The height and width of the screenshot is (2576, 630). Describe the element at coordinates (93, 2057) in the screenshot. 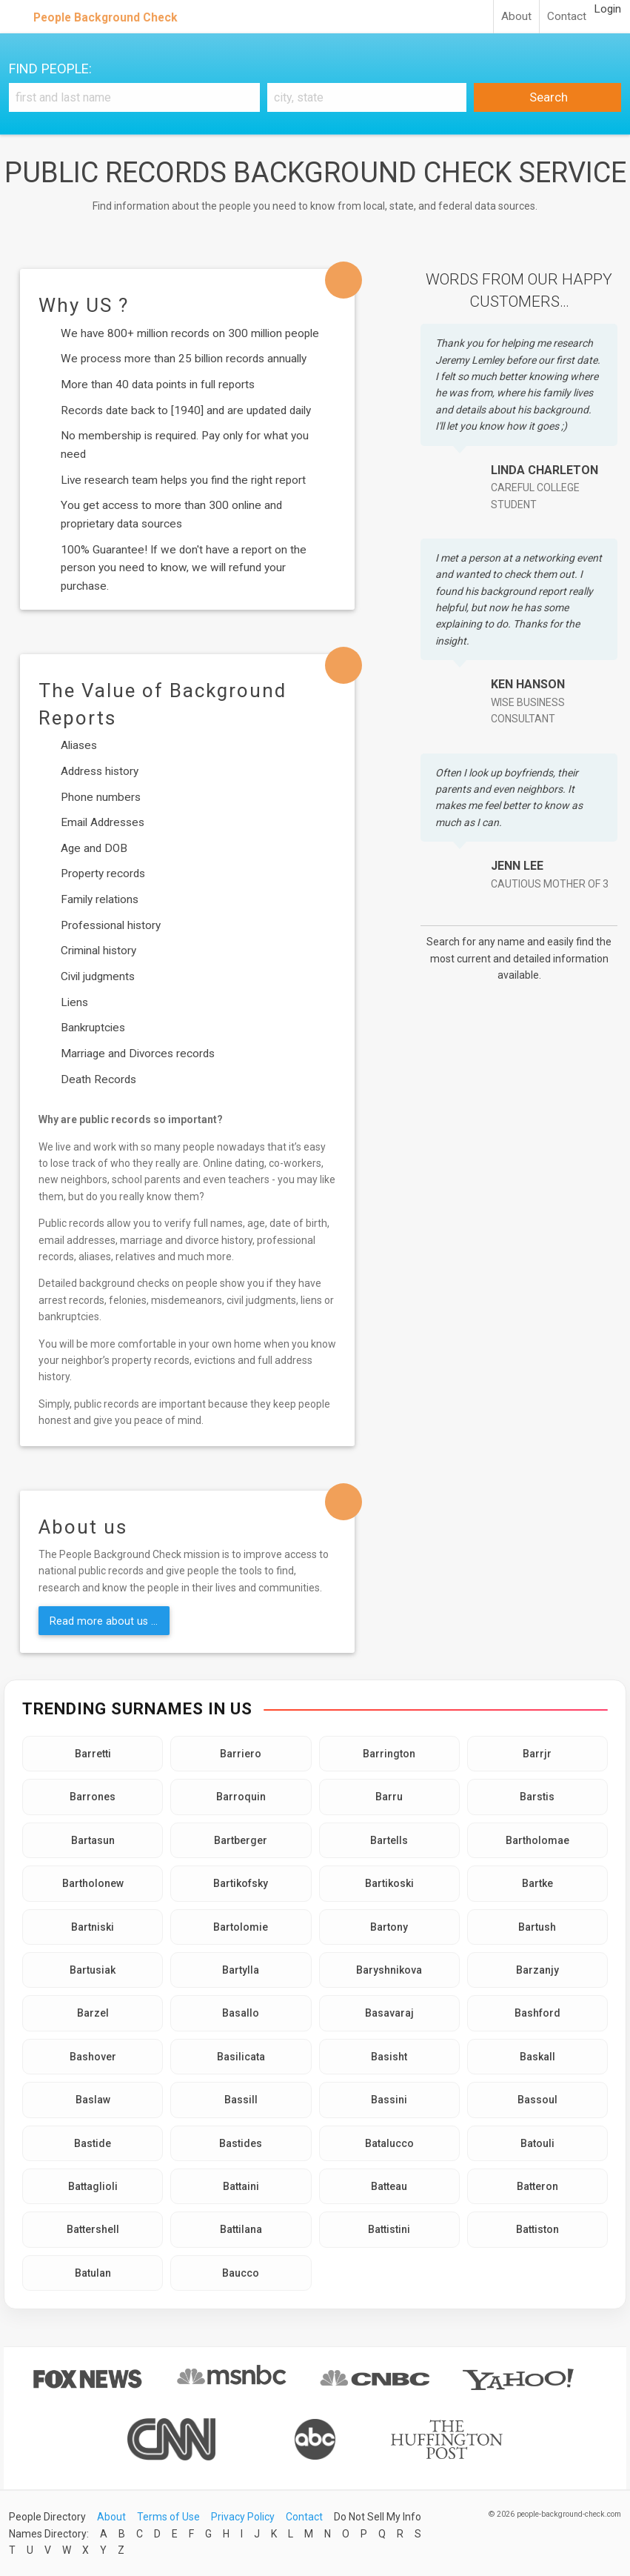

I see `Bashover` at that location.